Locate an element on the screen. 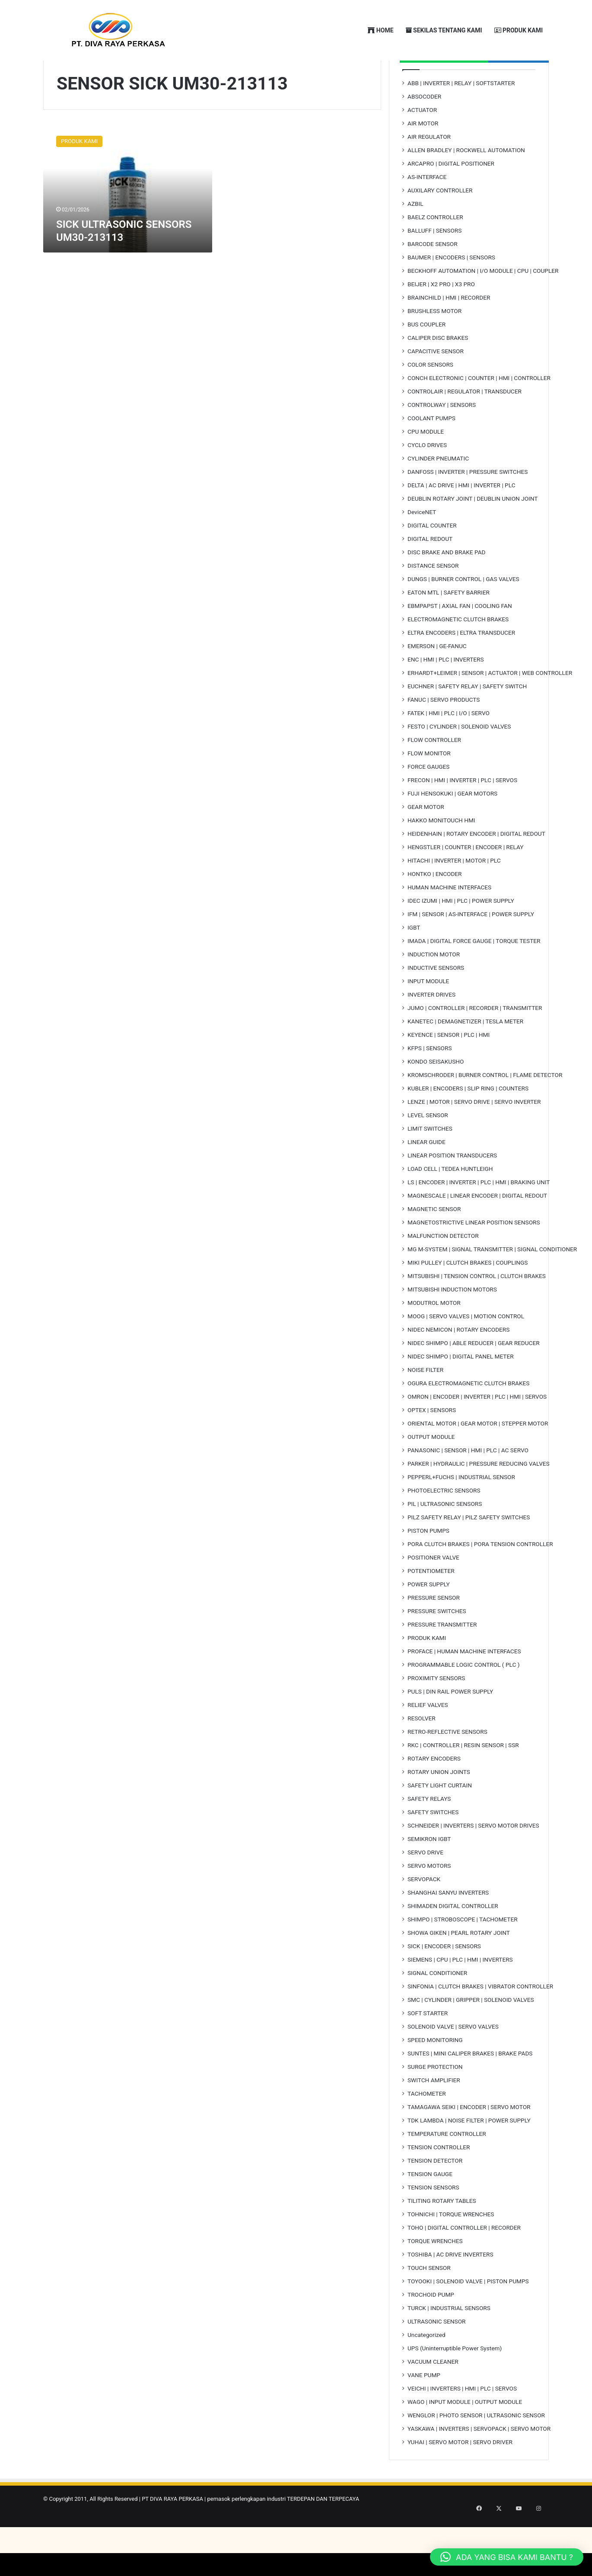 The width and height of the screenshot is (592, 2576). RETRO-REFLECTIVE SENSORS is located at coordinates (447, 1764).